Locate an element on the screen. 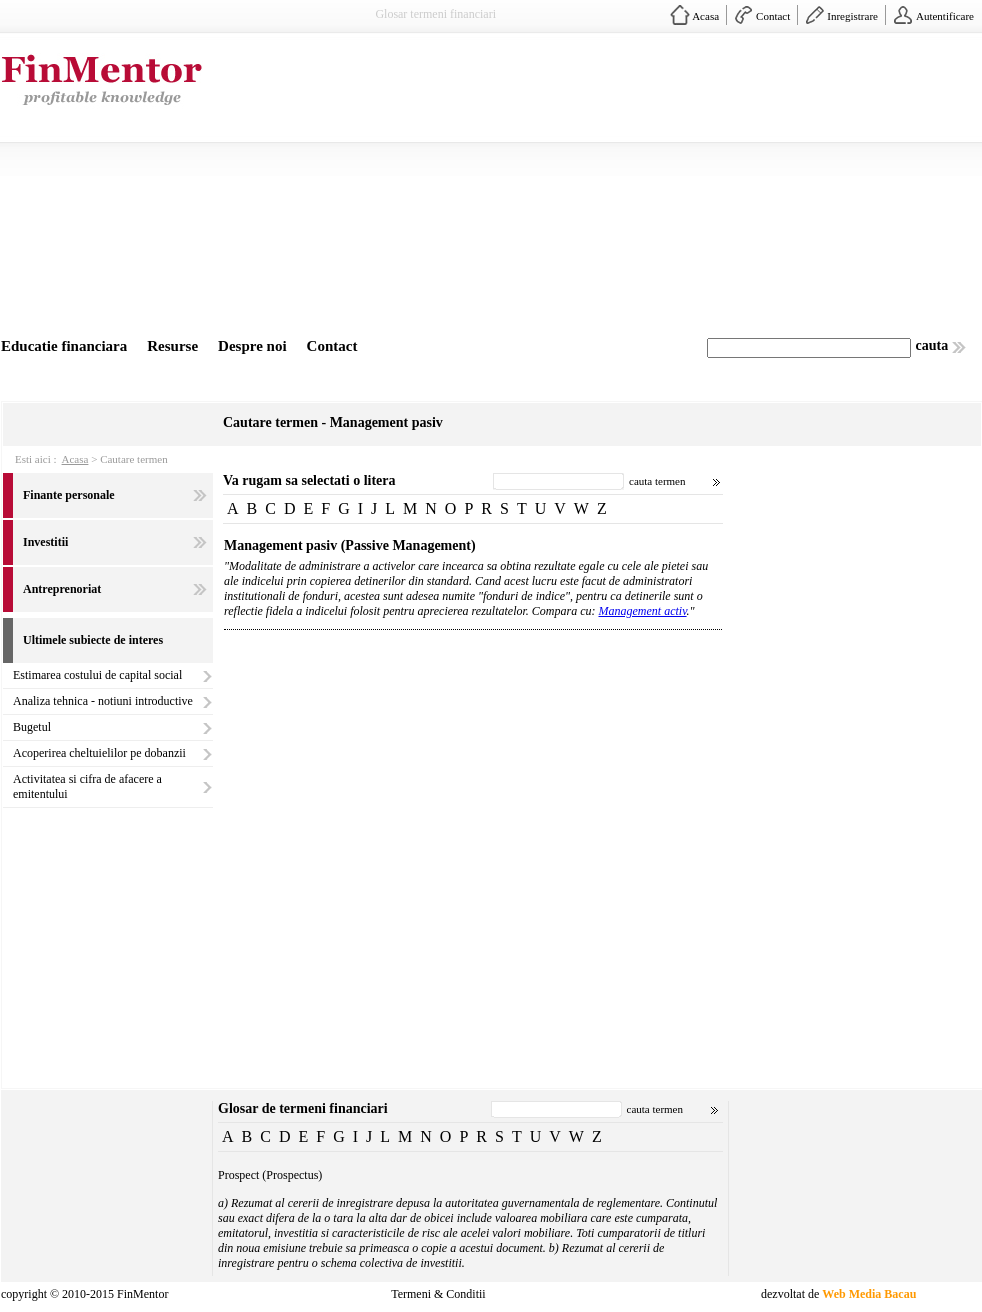 The height and width of the screenshot is (1312, 982). Educatie financiara is located at coordinates (64, 346).